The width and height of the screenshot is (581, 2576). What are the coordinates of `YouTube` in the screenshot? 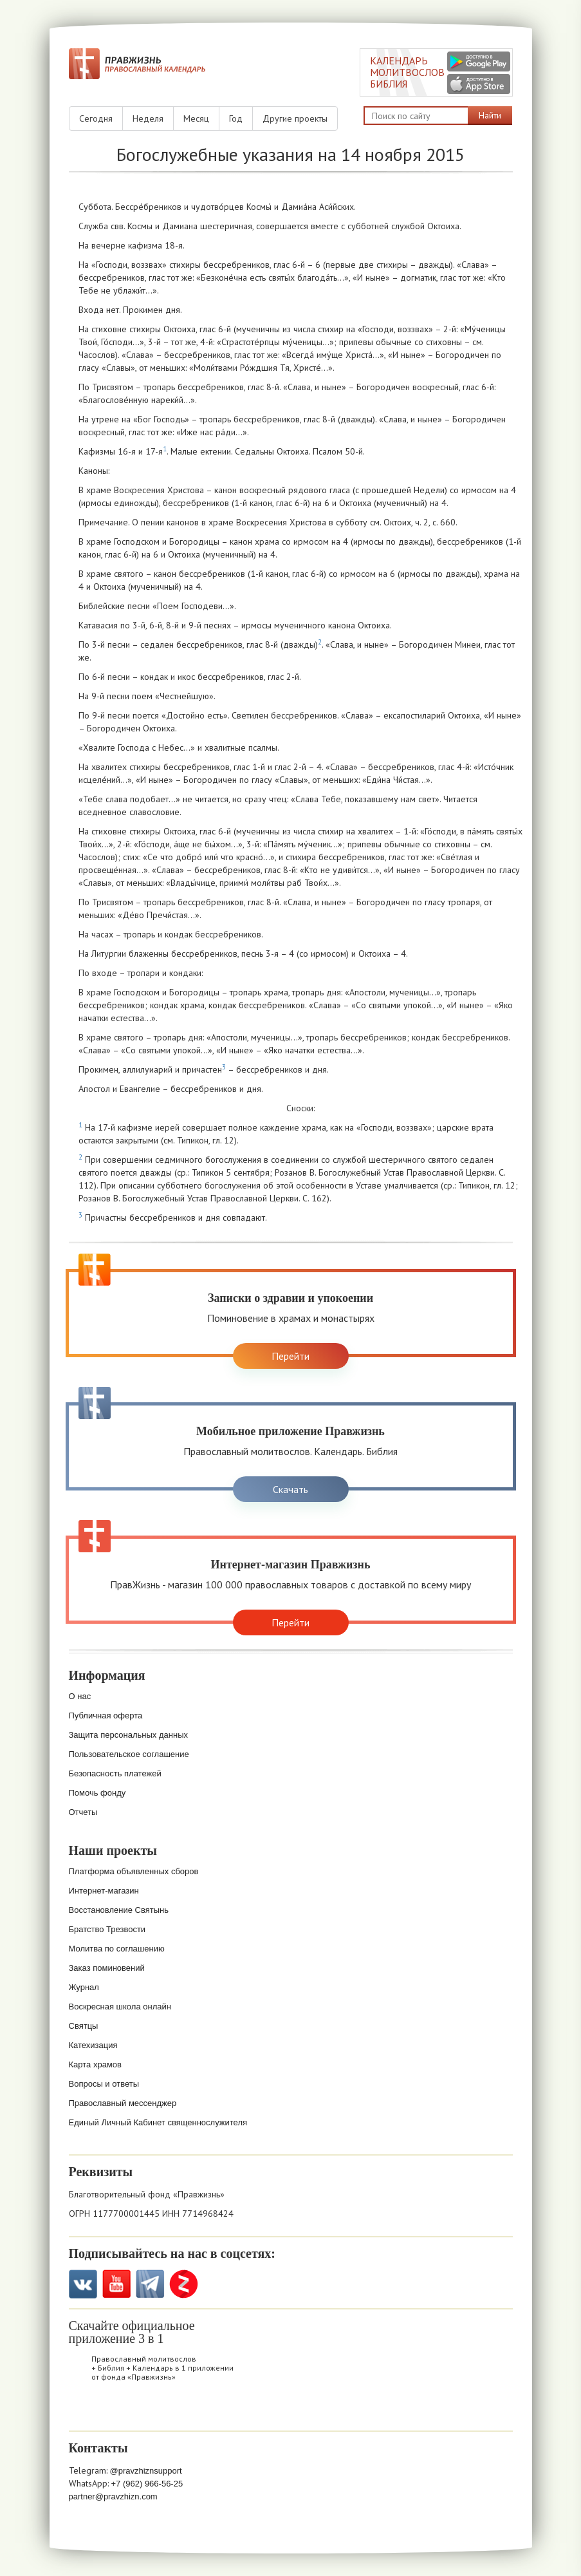 It's located at (116, 2284).